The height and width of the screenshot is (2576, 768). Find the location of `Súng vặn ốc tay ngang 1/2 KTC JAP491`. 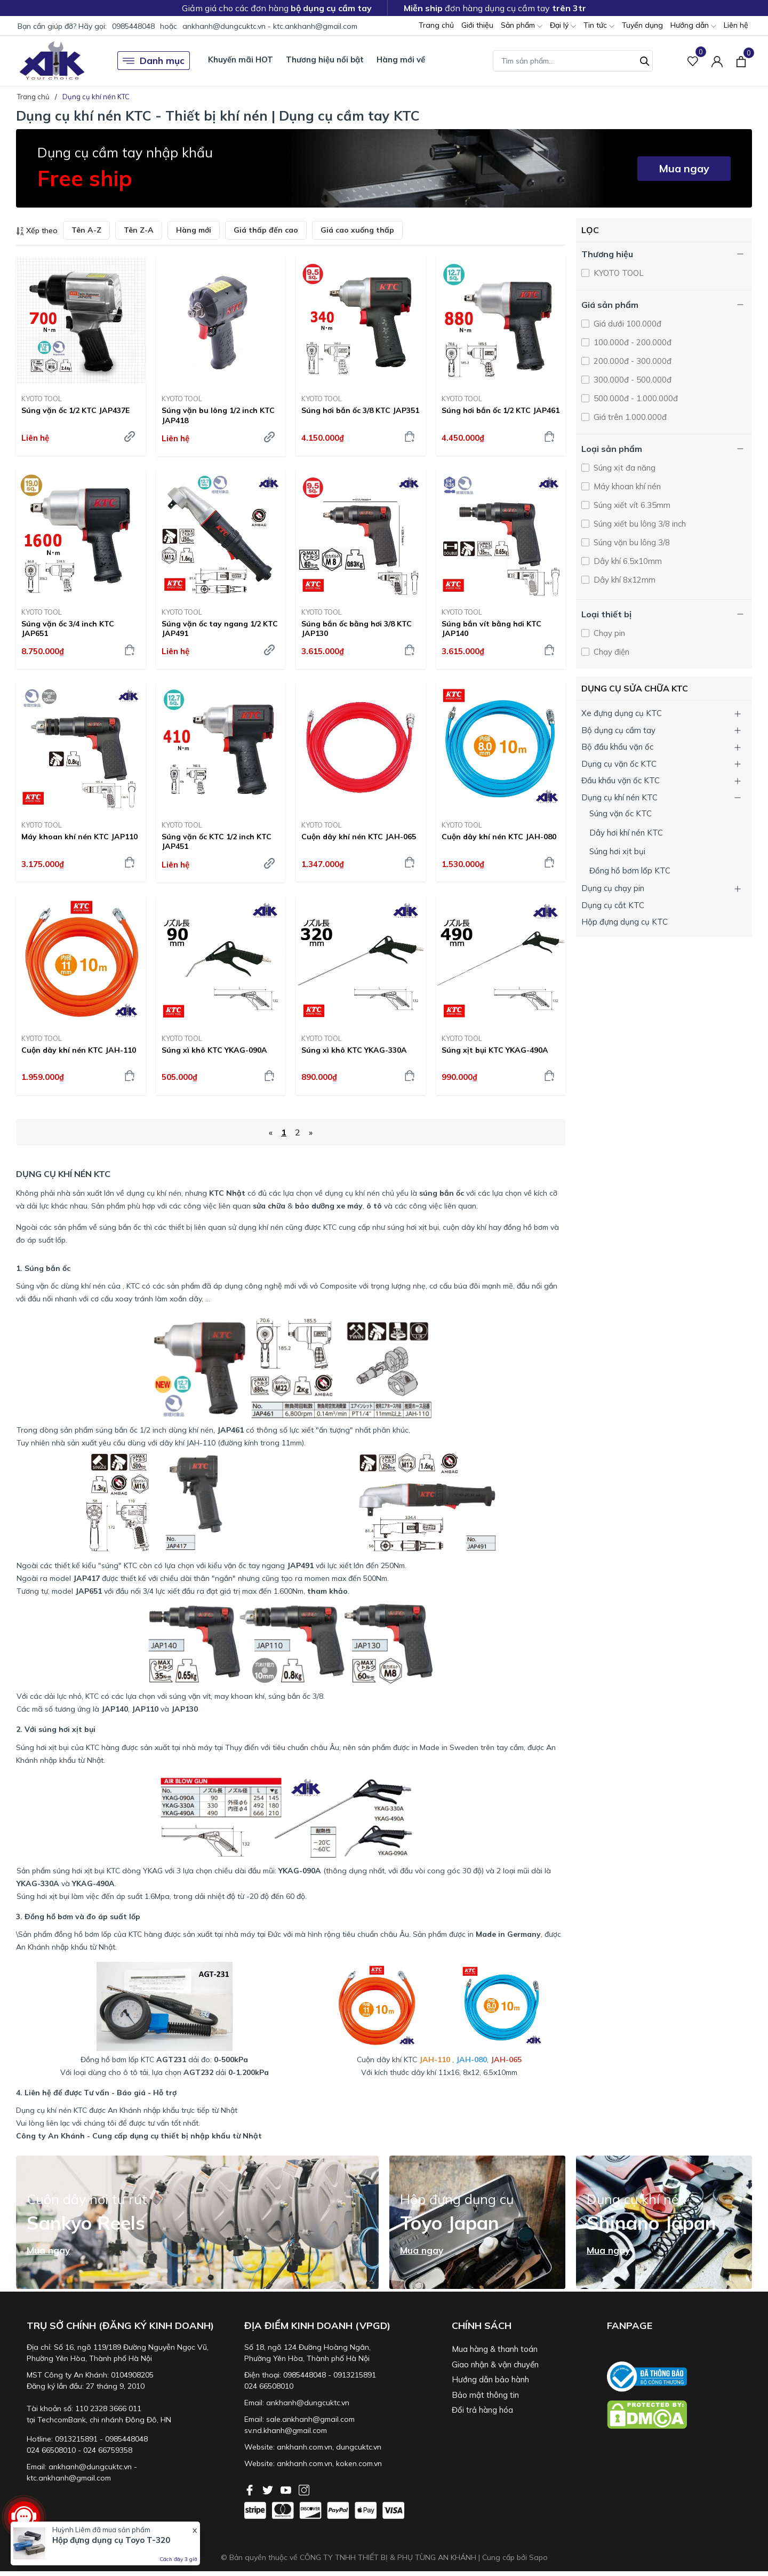

Súng vặn ốc tay ngang 1/2 KTC JAP491 is located at coordinates (220, 628).